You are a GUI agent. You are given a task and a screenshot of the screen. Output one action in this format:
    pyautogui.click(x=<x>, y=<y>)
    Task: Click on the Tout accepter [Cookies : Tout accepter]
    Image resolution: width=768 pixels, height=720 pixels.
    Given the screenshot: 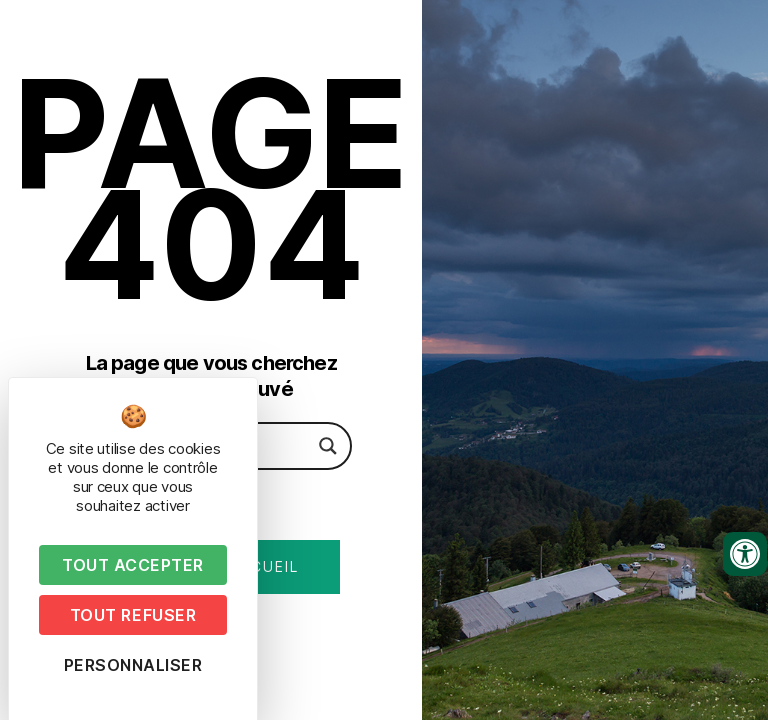 What is the action you would take?
    pyautogui.click(x=133, y=565)
    